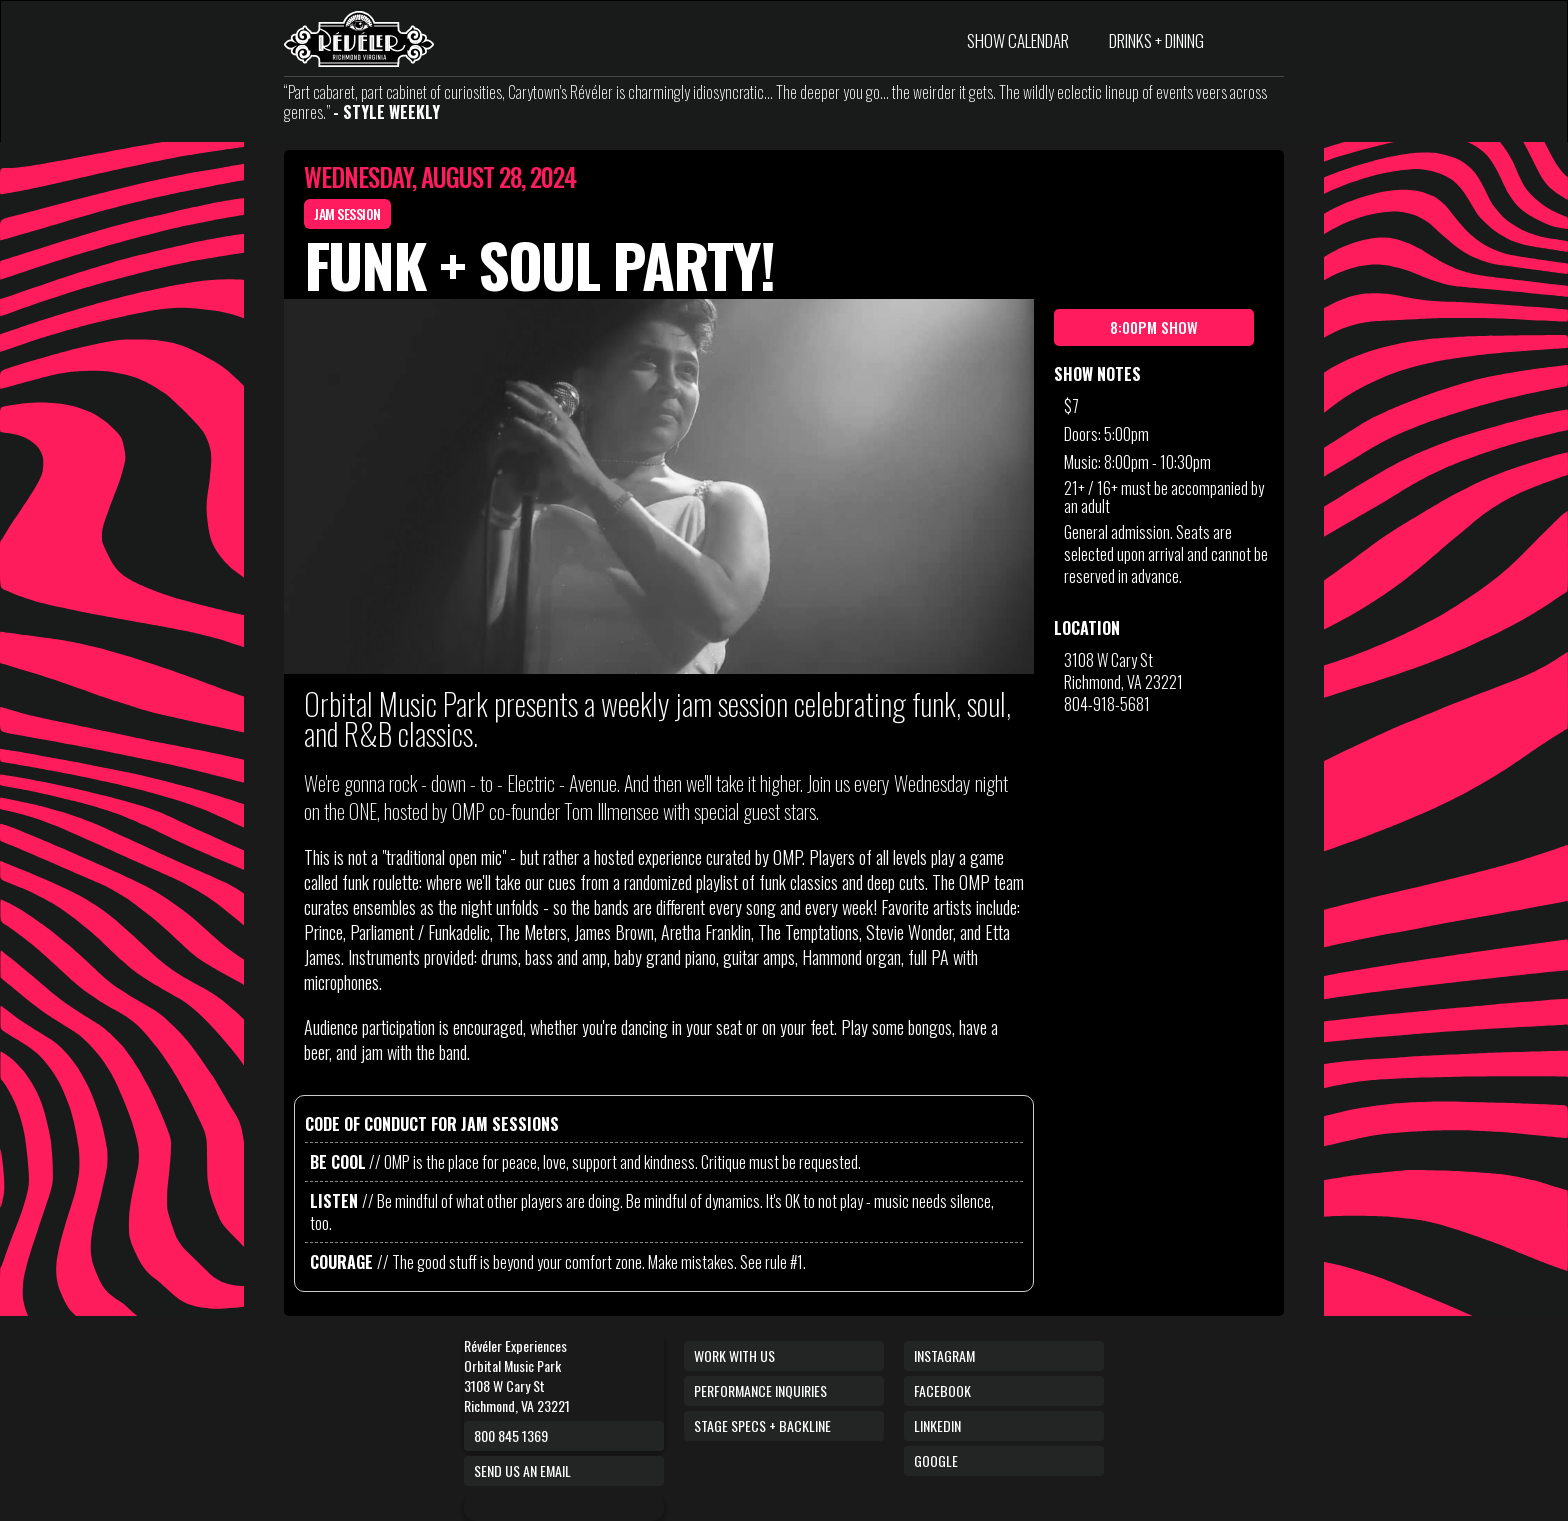 This screenshot has width=1568, height=1521. What do you see at coordinates (522, 1470) in the screenshot?
I see `Send us an email` at bounding box center [522, 1470].